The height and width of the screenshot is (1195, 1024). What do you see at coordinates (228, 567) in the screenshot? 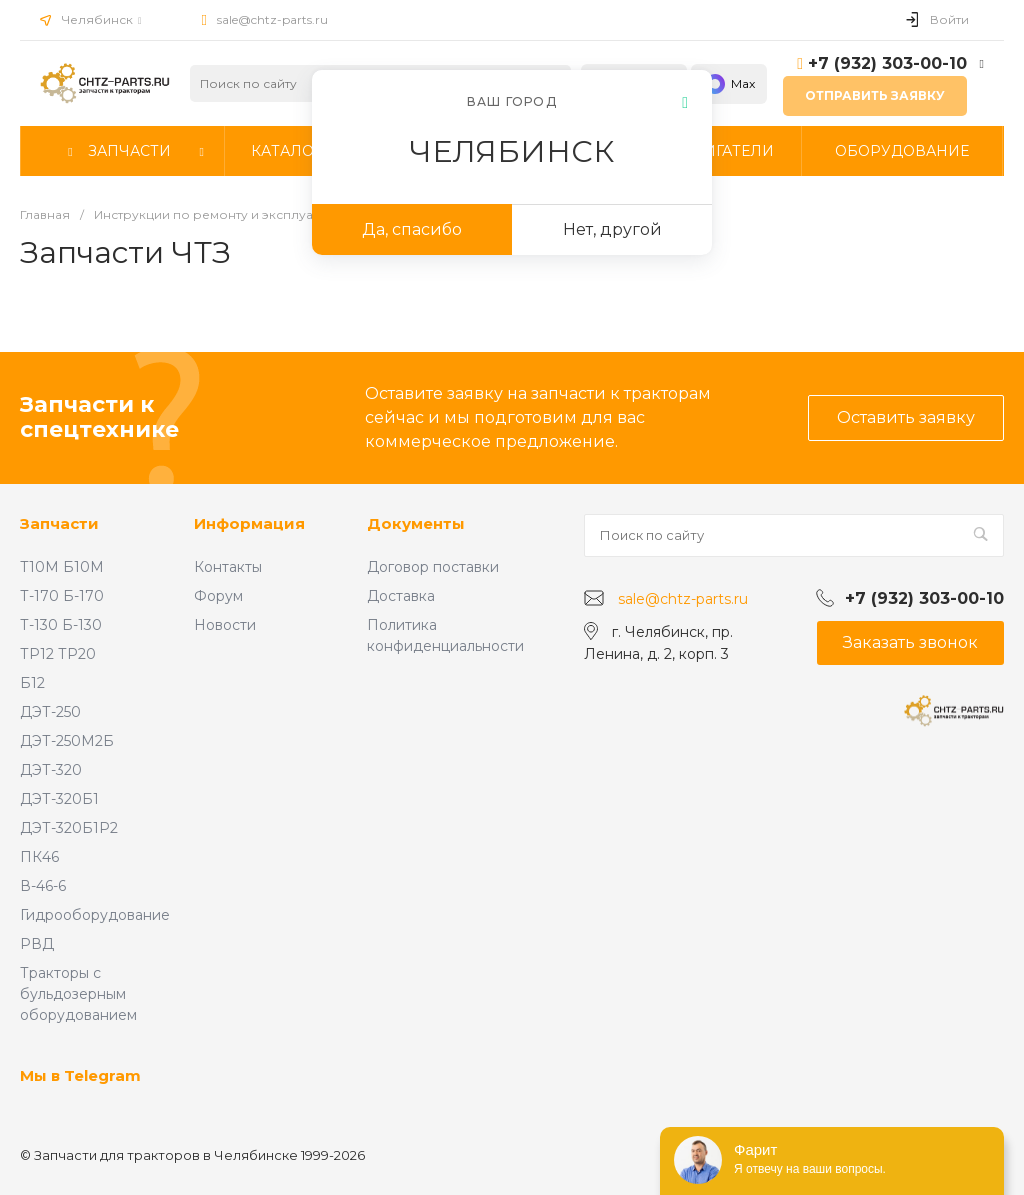
I see `Контакты` at bounding box center [228, 567].